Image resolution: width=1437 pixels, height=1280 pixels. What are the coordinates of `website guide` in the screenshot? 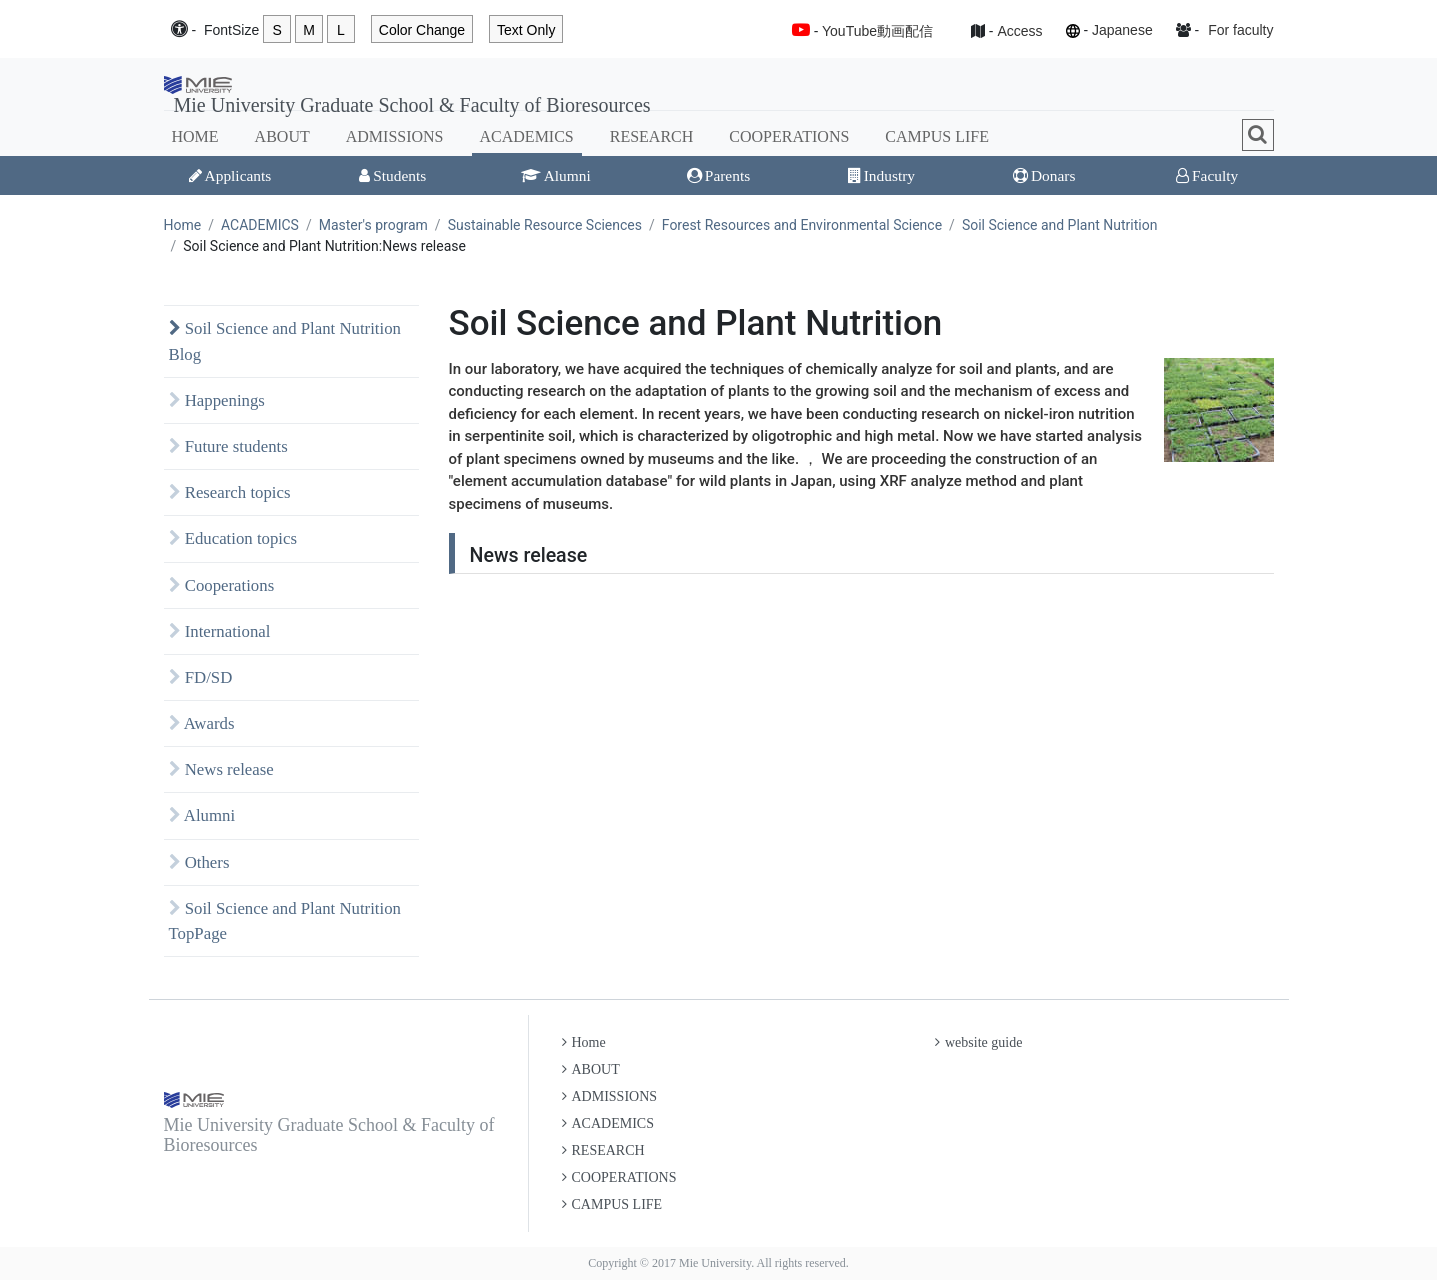 It's located at (978, 1042).